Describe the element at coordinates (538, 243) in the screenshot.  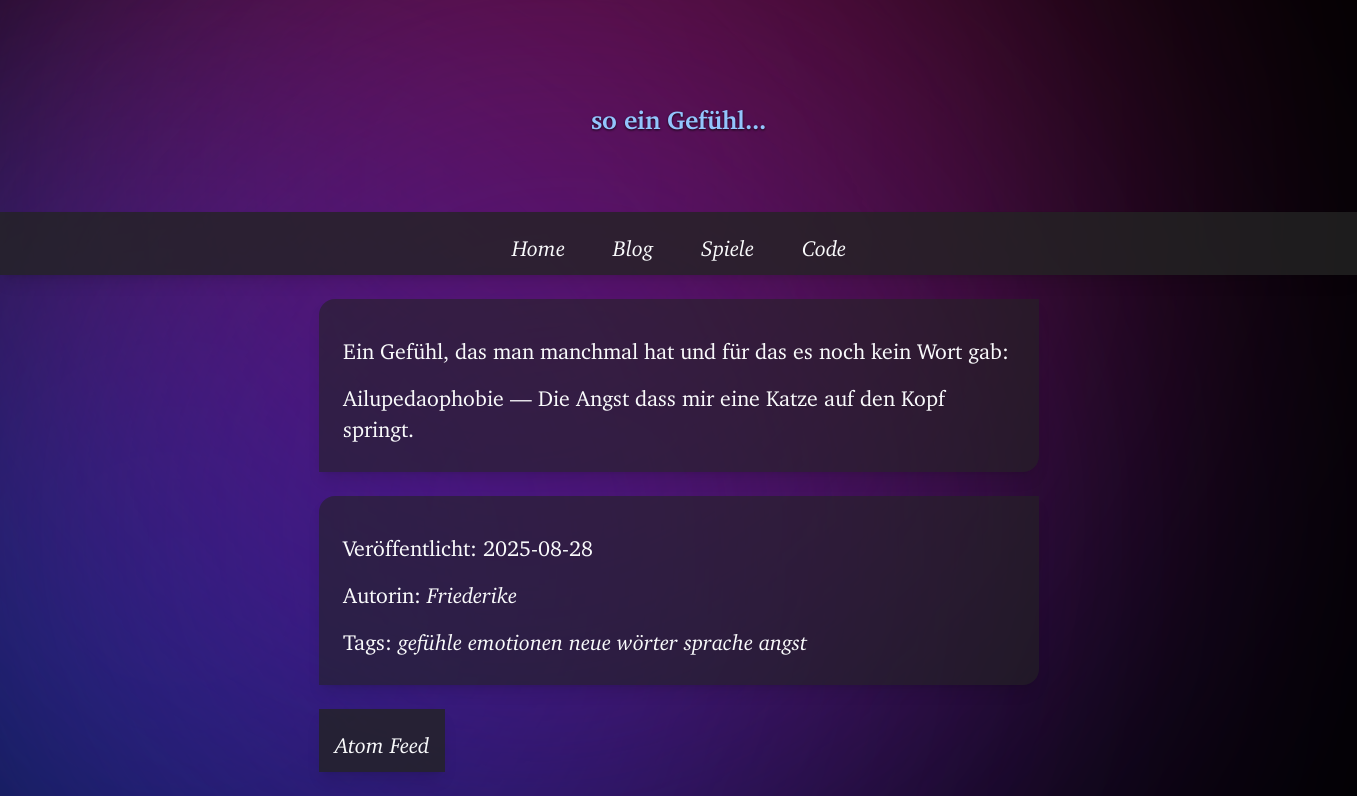
I see `Home` at that location.